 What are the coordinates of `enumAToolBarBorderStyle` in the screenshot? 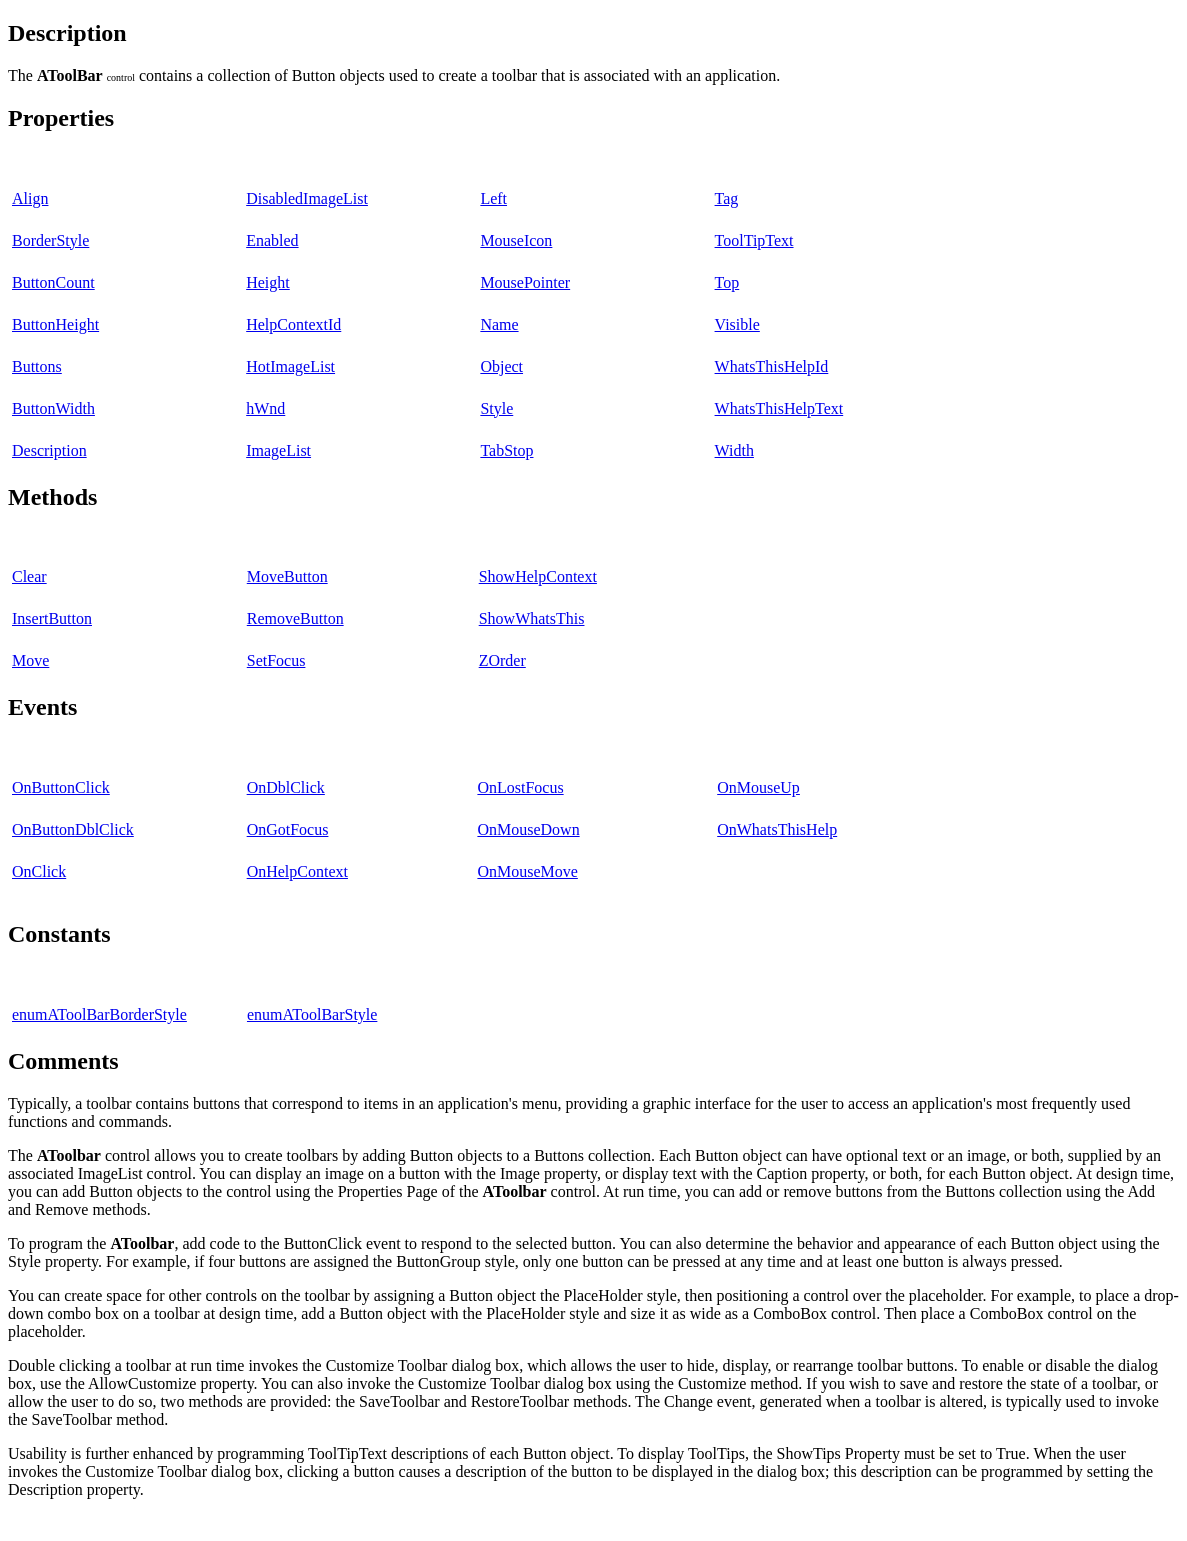 It's located at (99, 1014).